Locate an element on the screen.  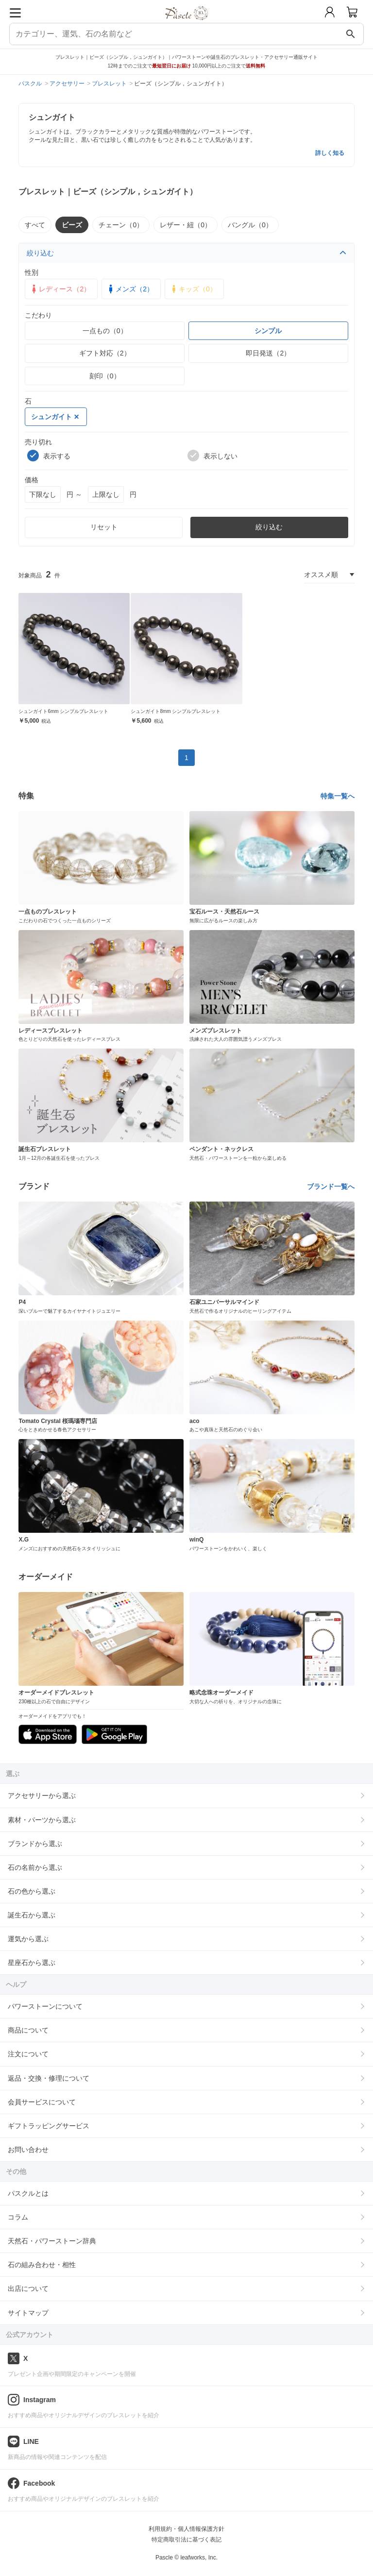
特定商取引法に基づく表記 is located at coordinates (186, 2539).